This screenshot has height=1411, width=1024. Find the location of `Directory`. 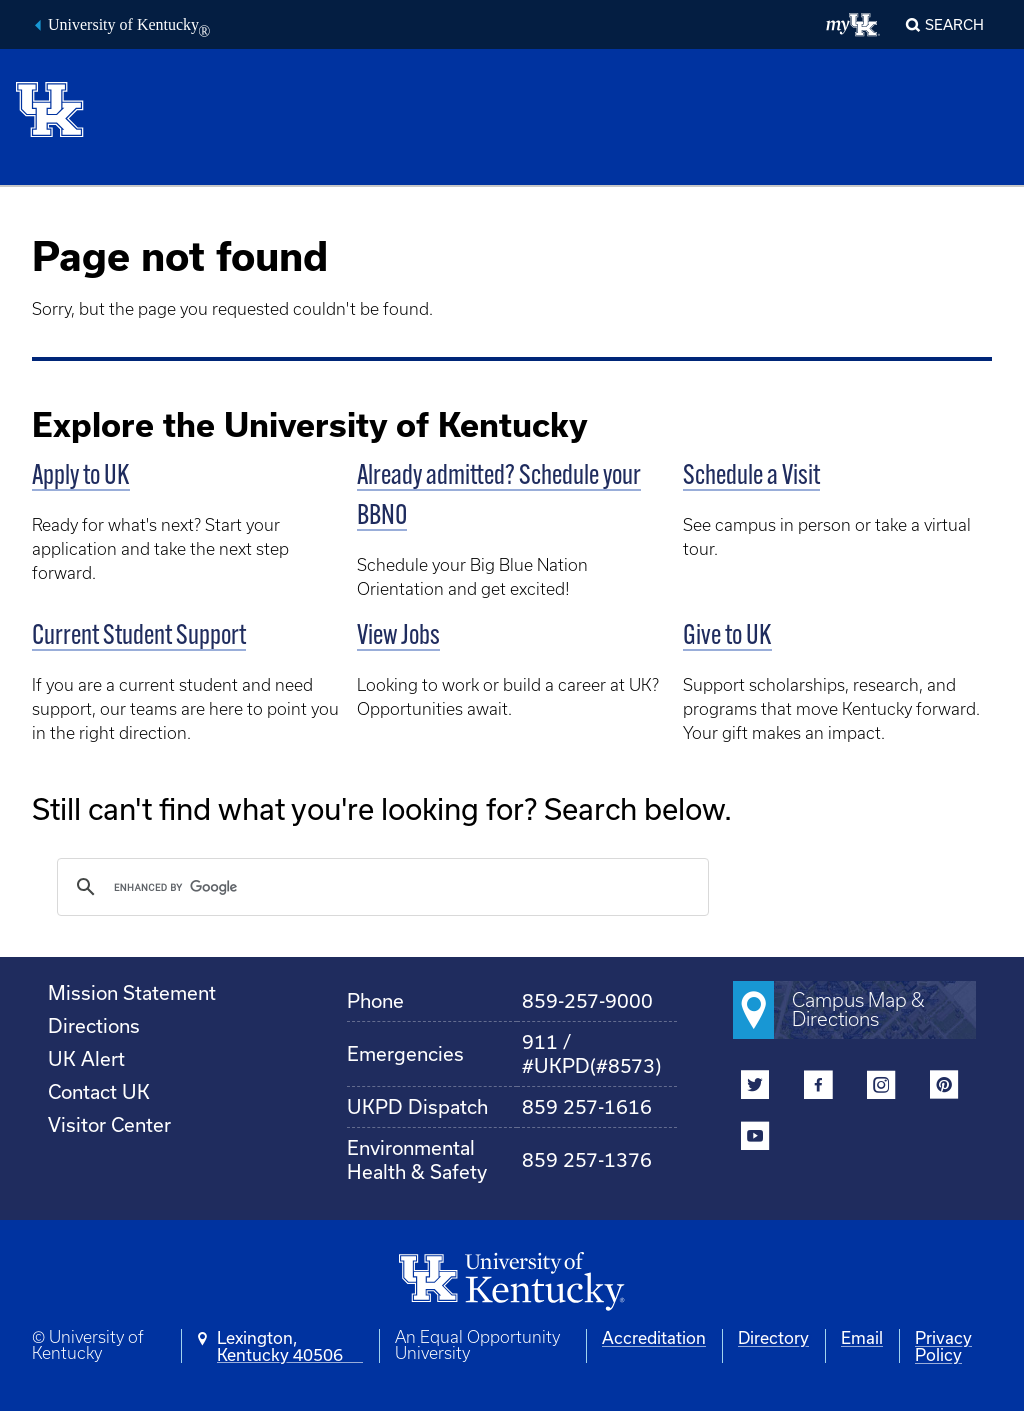

Directory is located at coordinates (773, 1337).